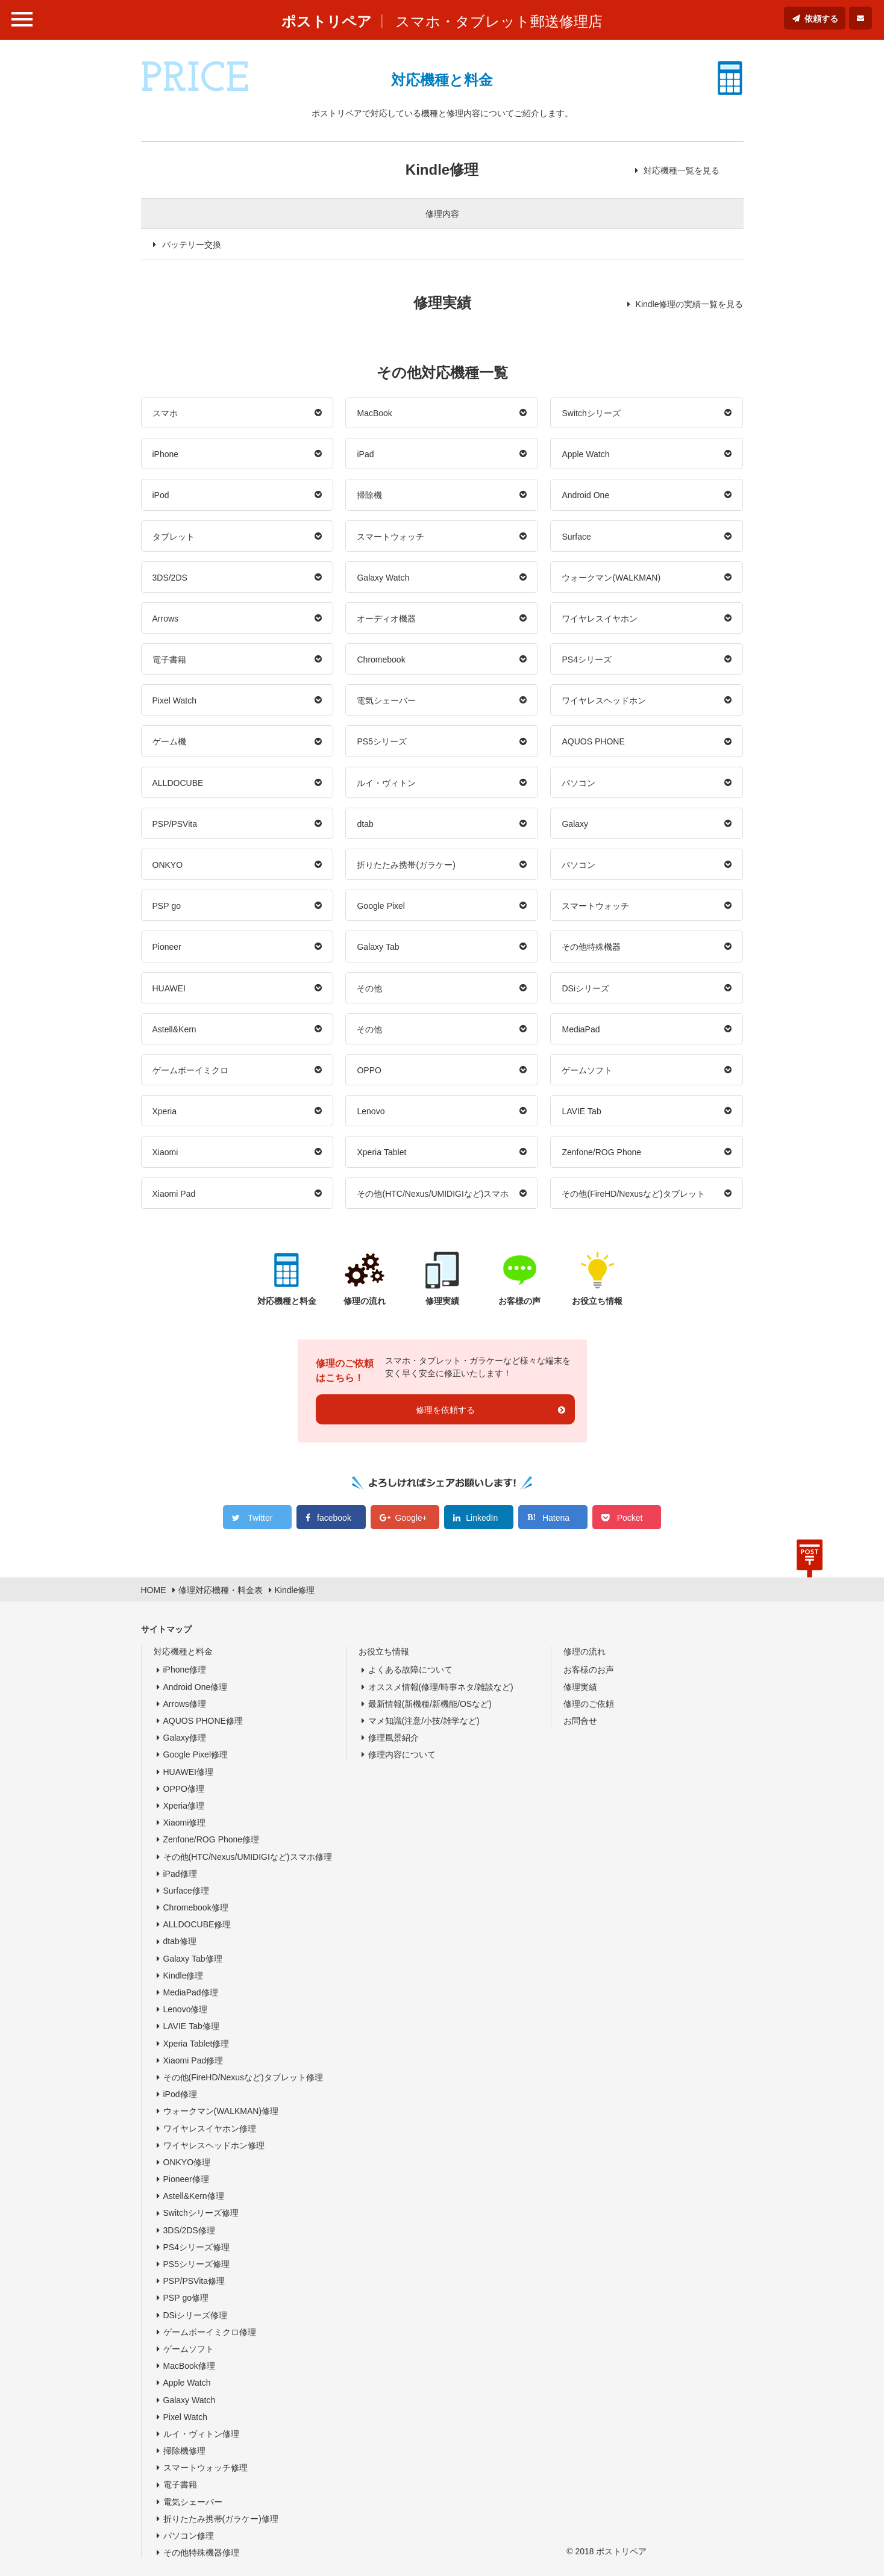 The height and width of the screenshot is (2576, 884). What do you see at coordinates (174, 824) in the screenshot?
I see `PSP/PSVita` at bounding box center [174, 824].